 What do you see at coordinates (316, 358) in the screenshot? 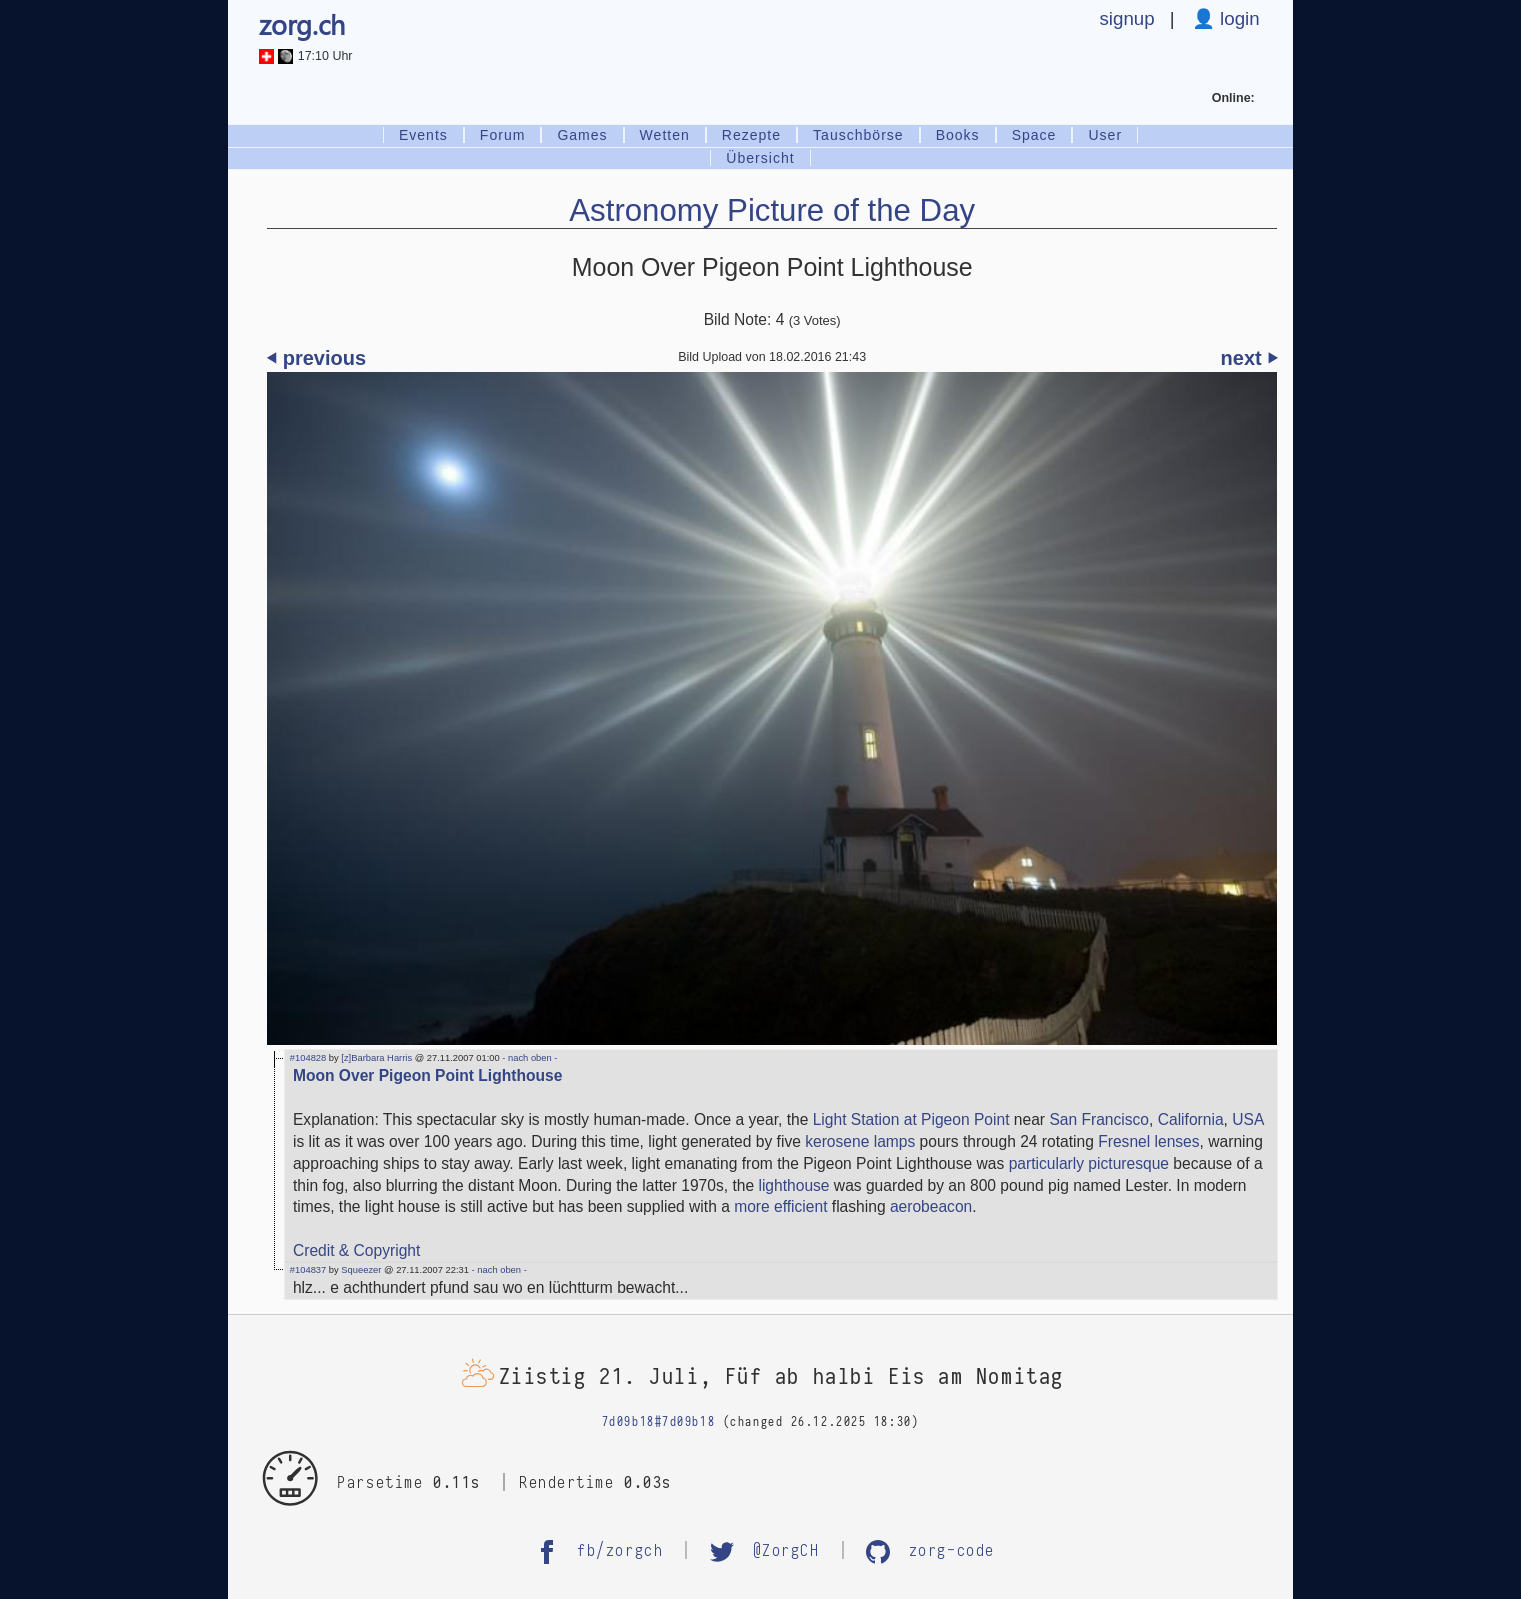
I see `⏴ previous` at bounding box center [316, 358].